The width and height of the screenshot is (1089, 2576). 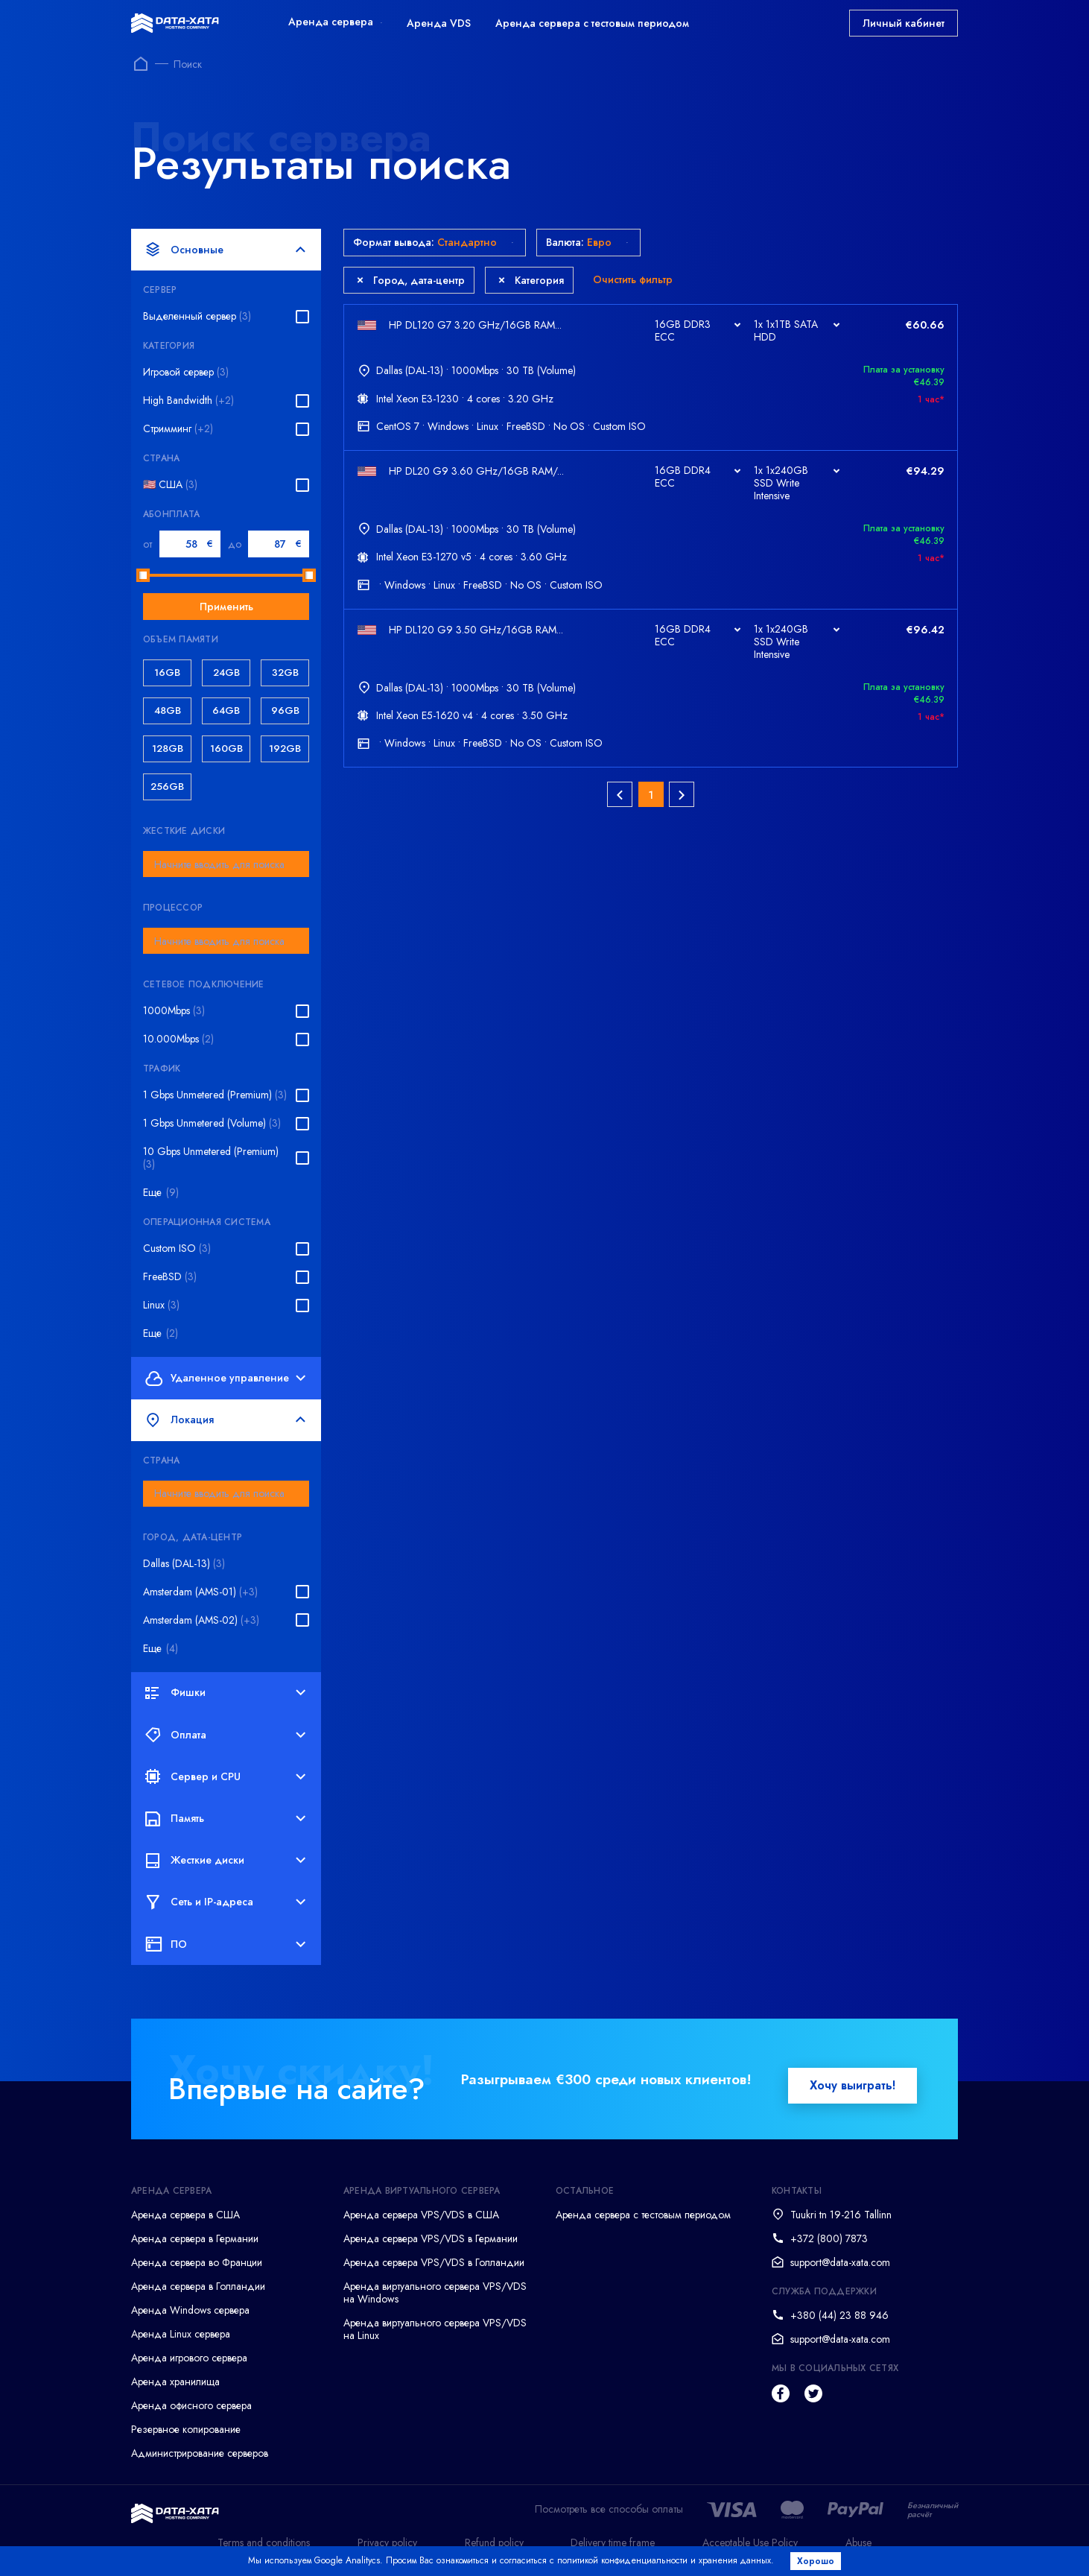 I want to click on Жесткие диски, so click(x=225, y=1861).